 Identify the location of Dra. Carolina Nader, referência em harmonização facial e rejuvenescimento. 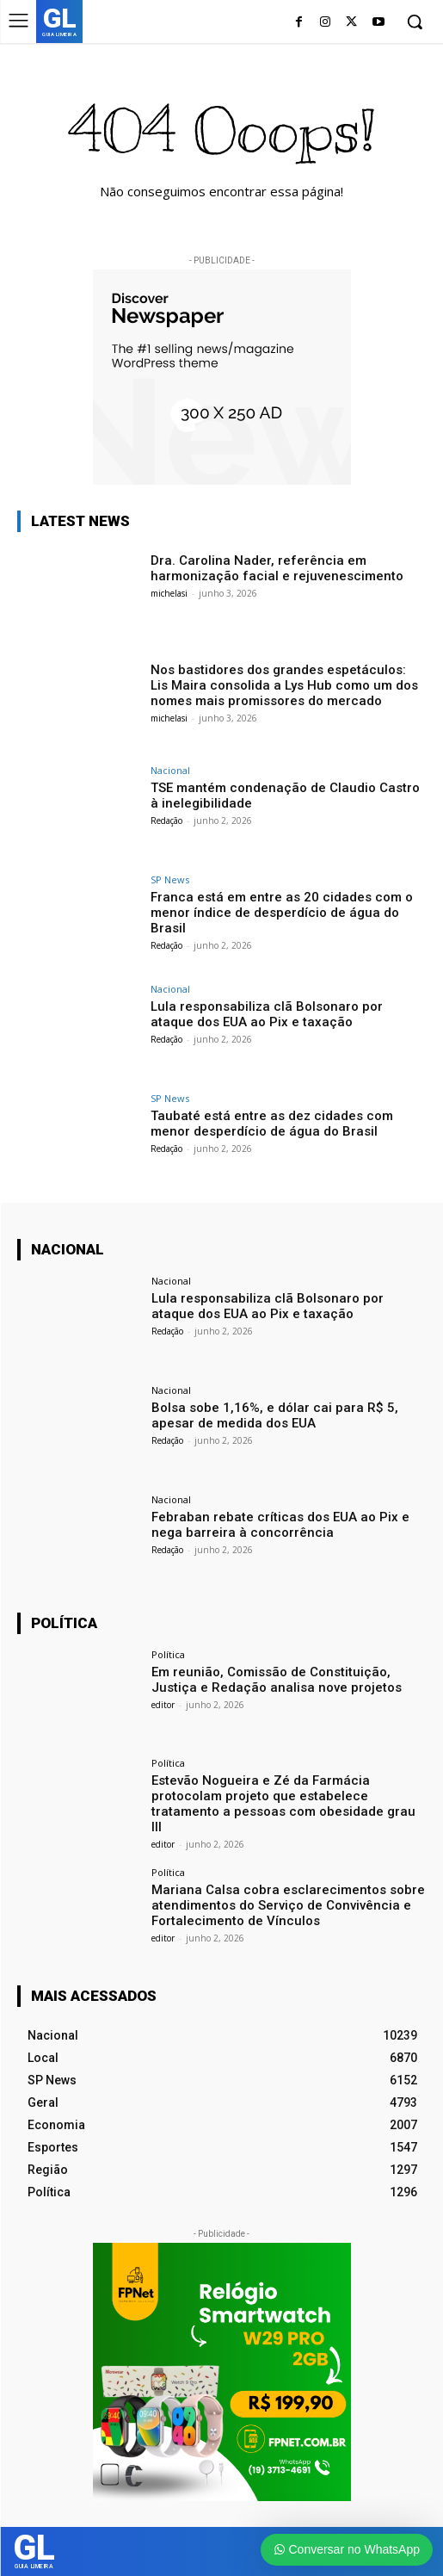
(279, 568).